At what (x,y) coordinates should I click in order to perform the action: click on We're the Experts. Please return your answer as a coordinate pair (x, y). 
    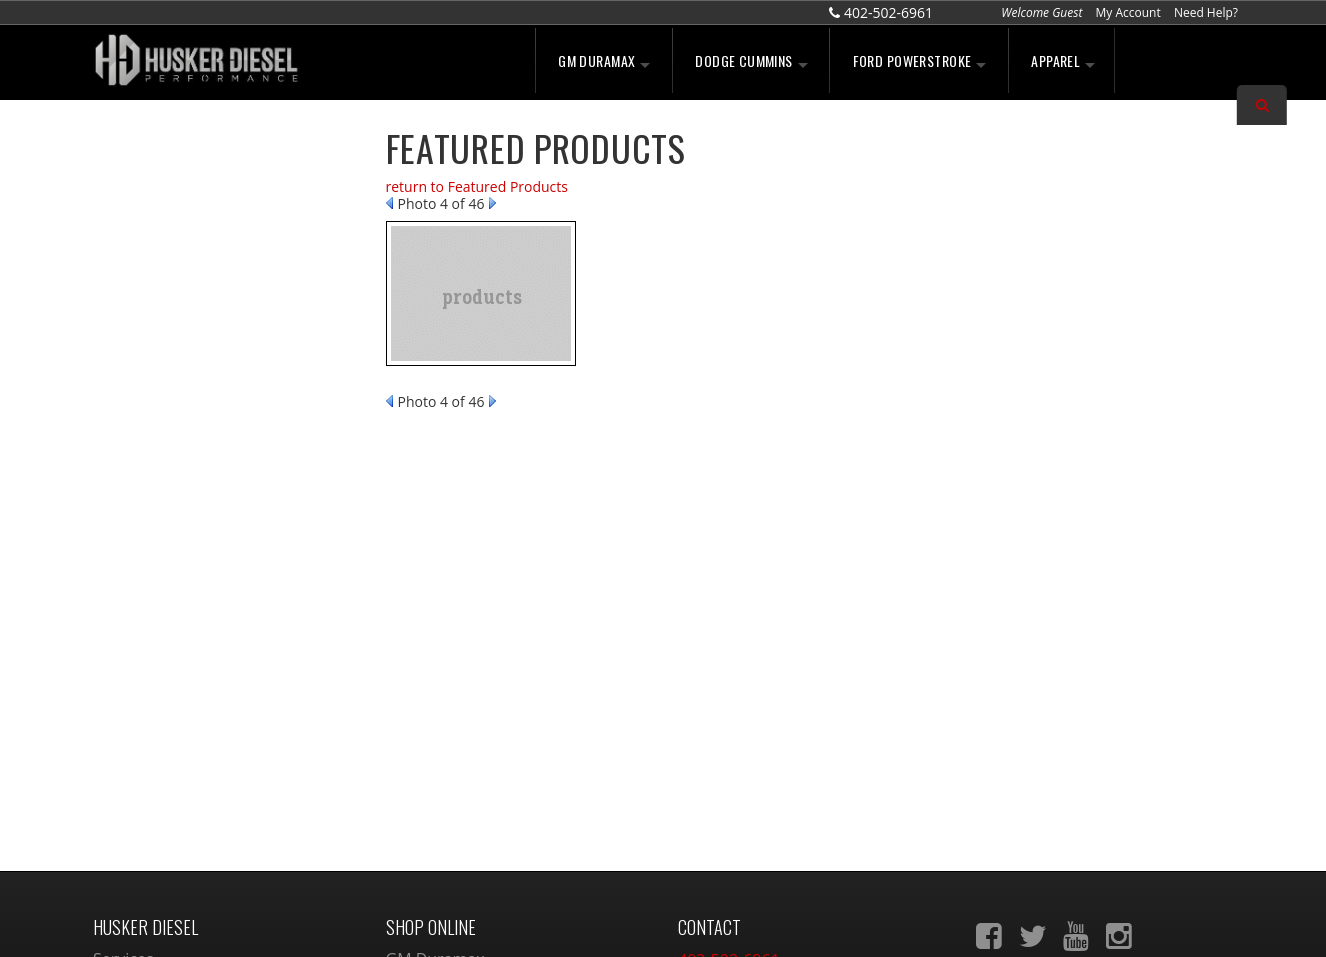
    Looking at the image, I should click on (190, 172).